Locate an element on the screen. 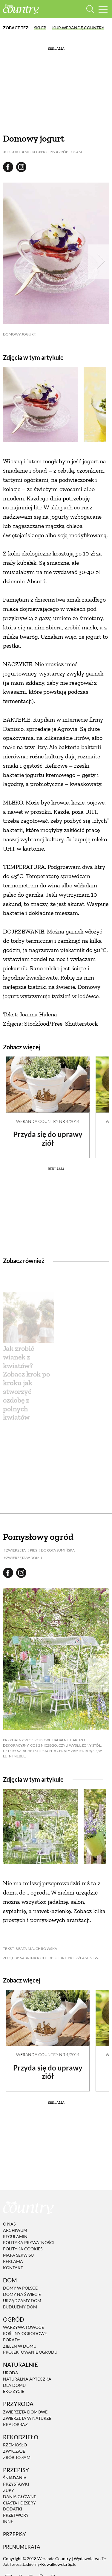 This screenshot has width=112, height=2576. Budujemy dom is located at coordinates (20, 2306).